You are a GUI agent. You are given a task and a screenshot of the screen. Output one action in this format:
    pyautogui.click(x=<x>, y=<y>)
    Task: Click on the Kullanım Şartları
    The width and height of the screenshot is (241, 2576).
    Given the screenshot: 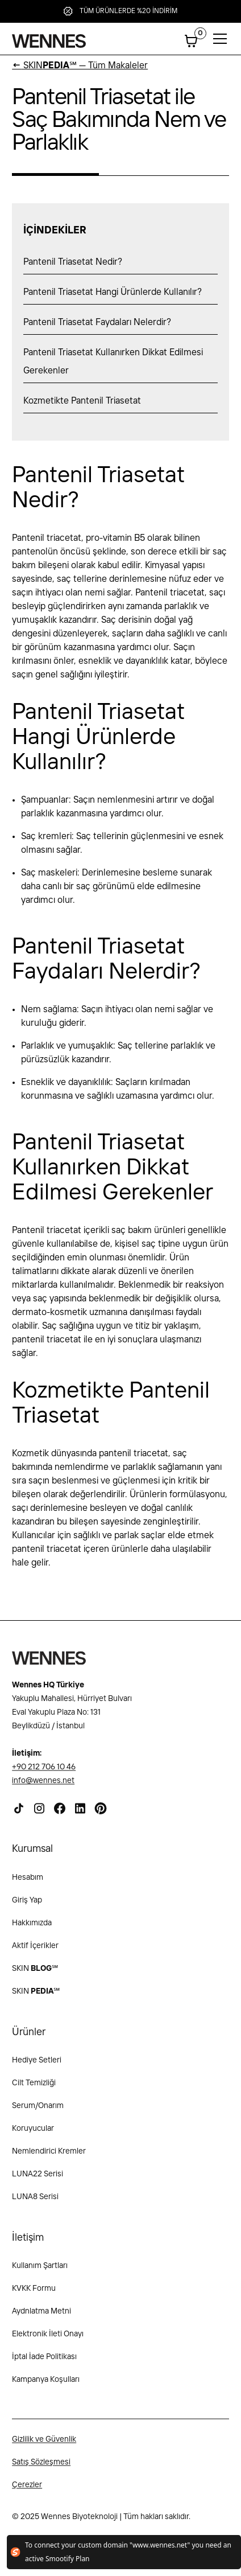 What is the action you would take?
    pyautogui.click(x=40, y=2273)
    